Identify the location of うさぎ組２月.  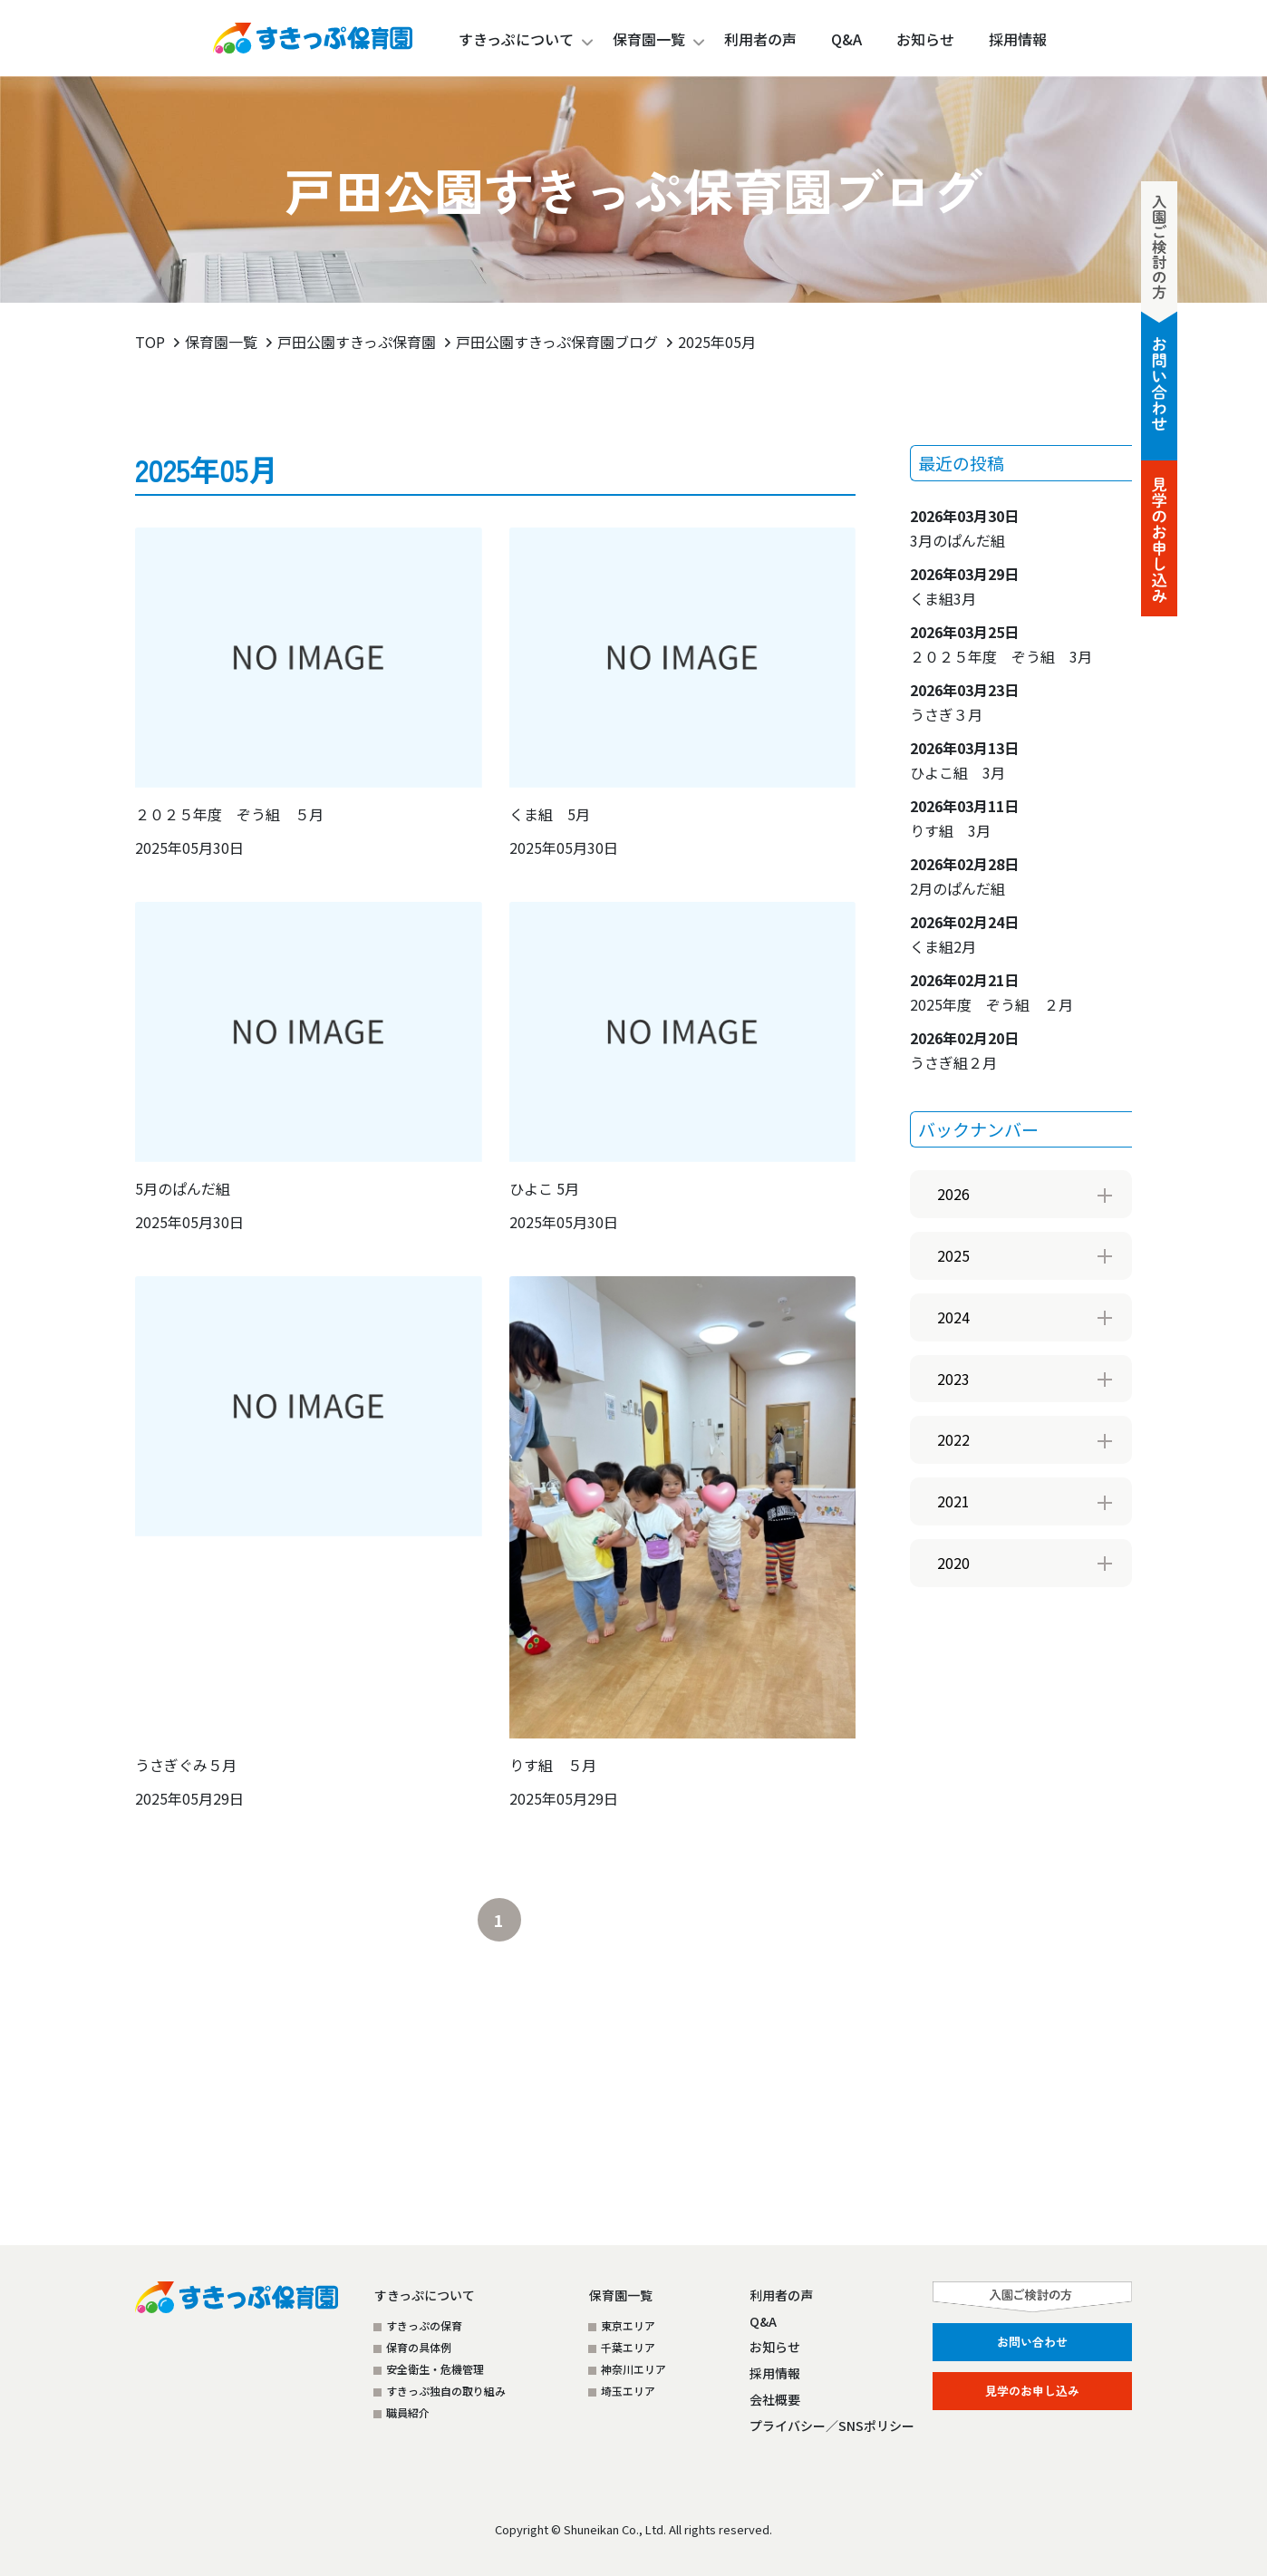
(964, 1050).